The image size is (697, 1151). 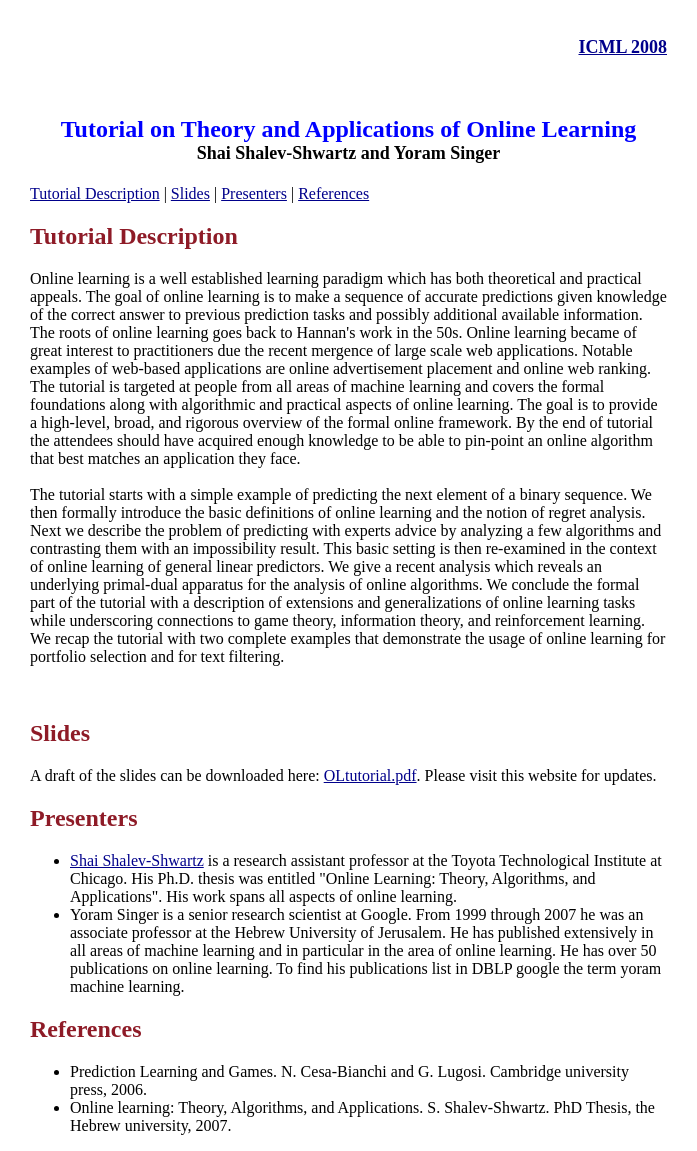 I want to click on OLtutorial.pdf, so click(x=370, y=775).